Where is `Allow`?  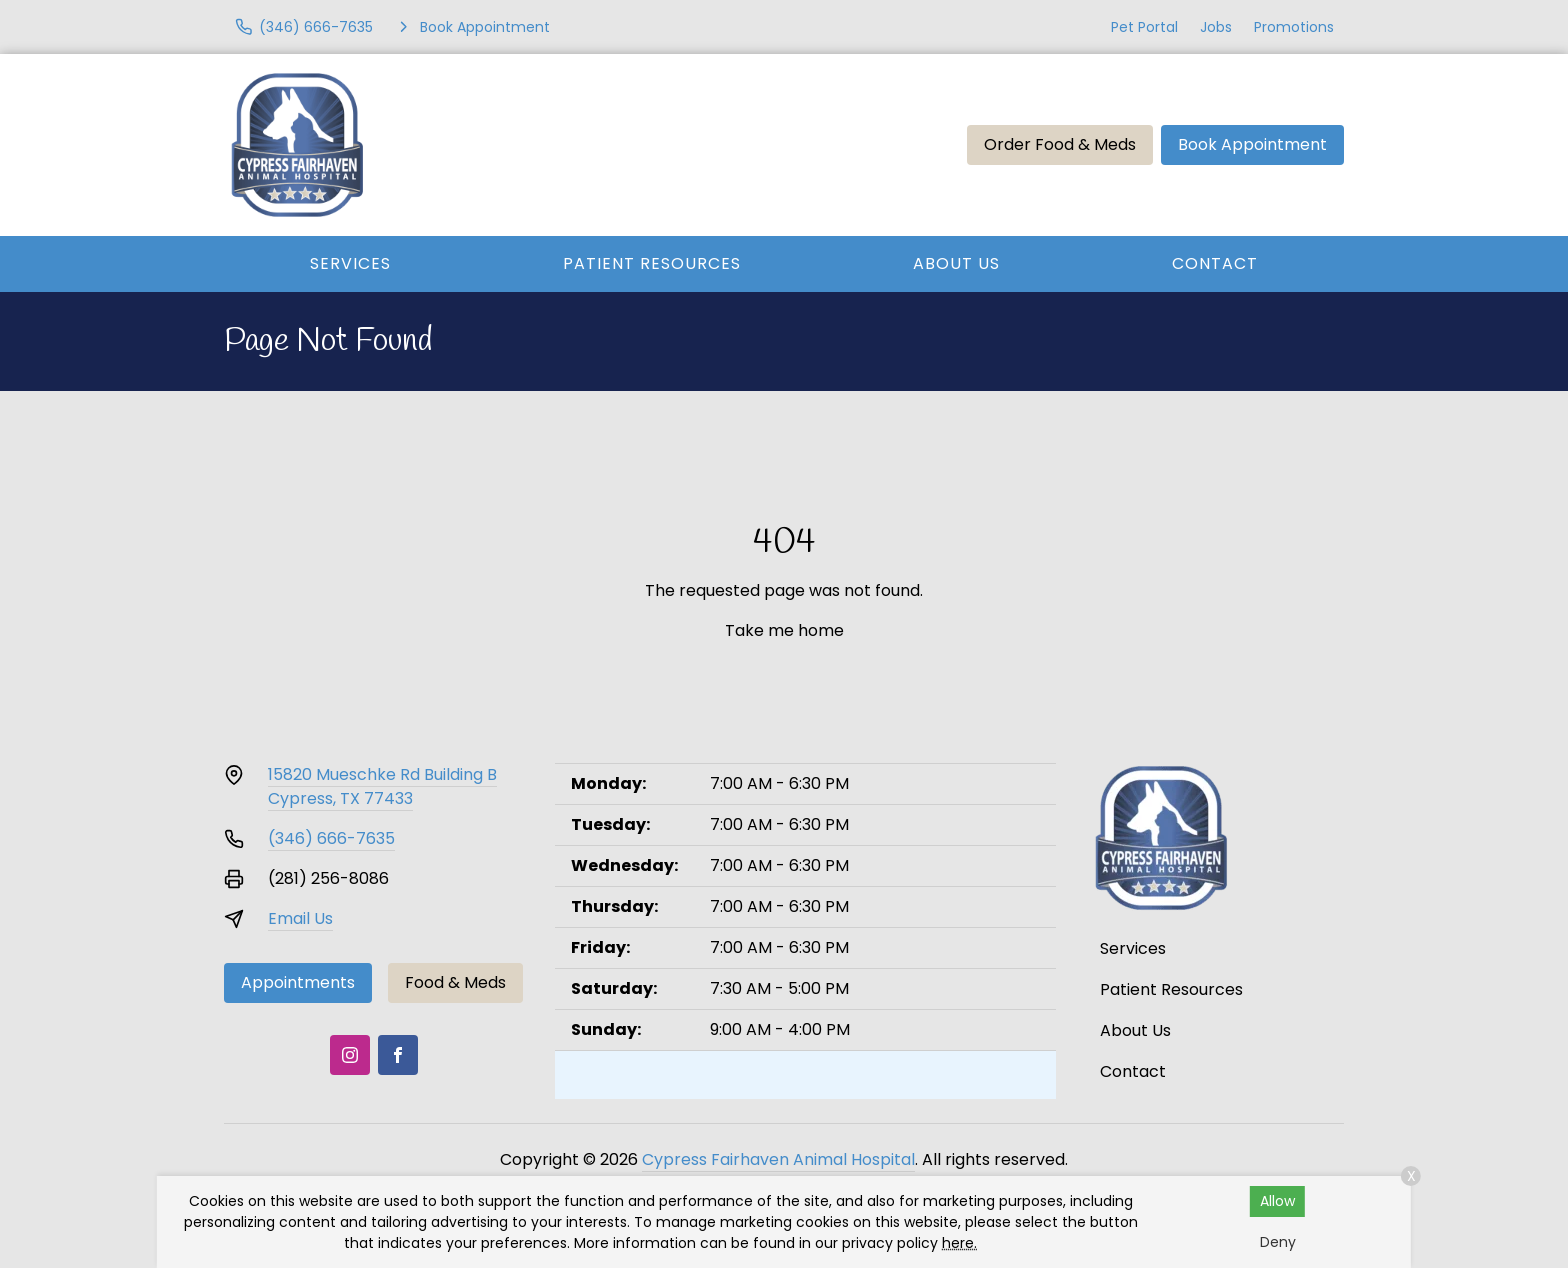
Allow is located at coordinates (1277, 1201).